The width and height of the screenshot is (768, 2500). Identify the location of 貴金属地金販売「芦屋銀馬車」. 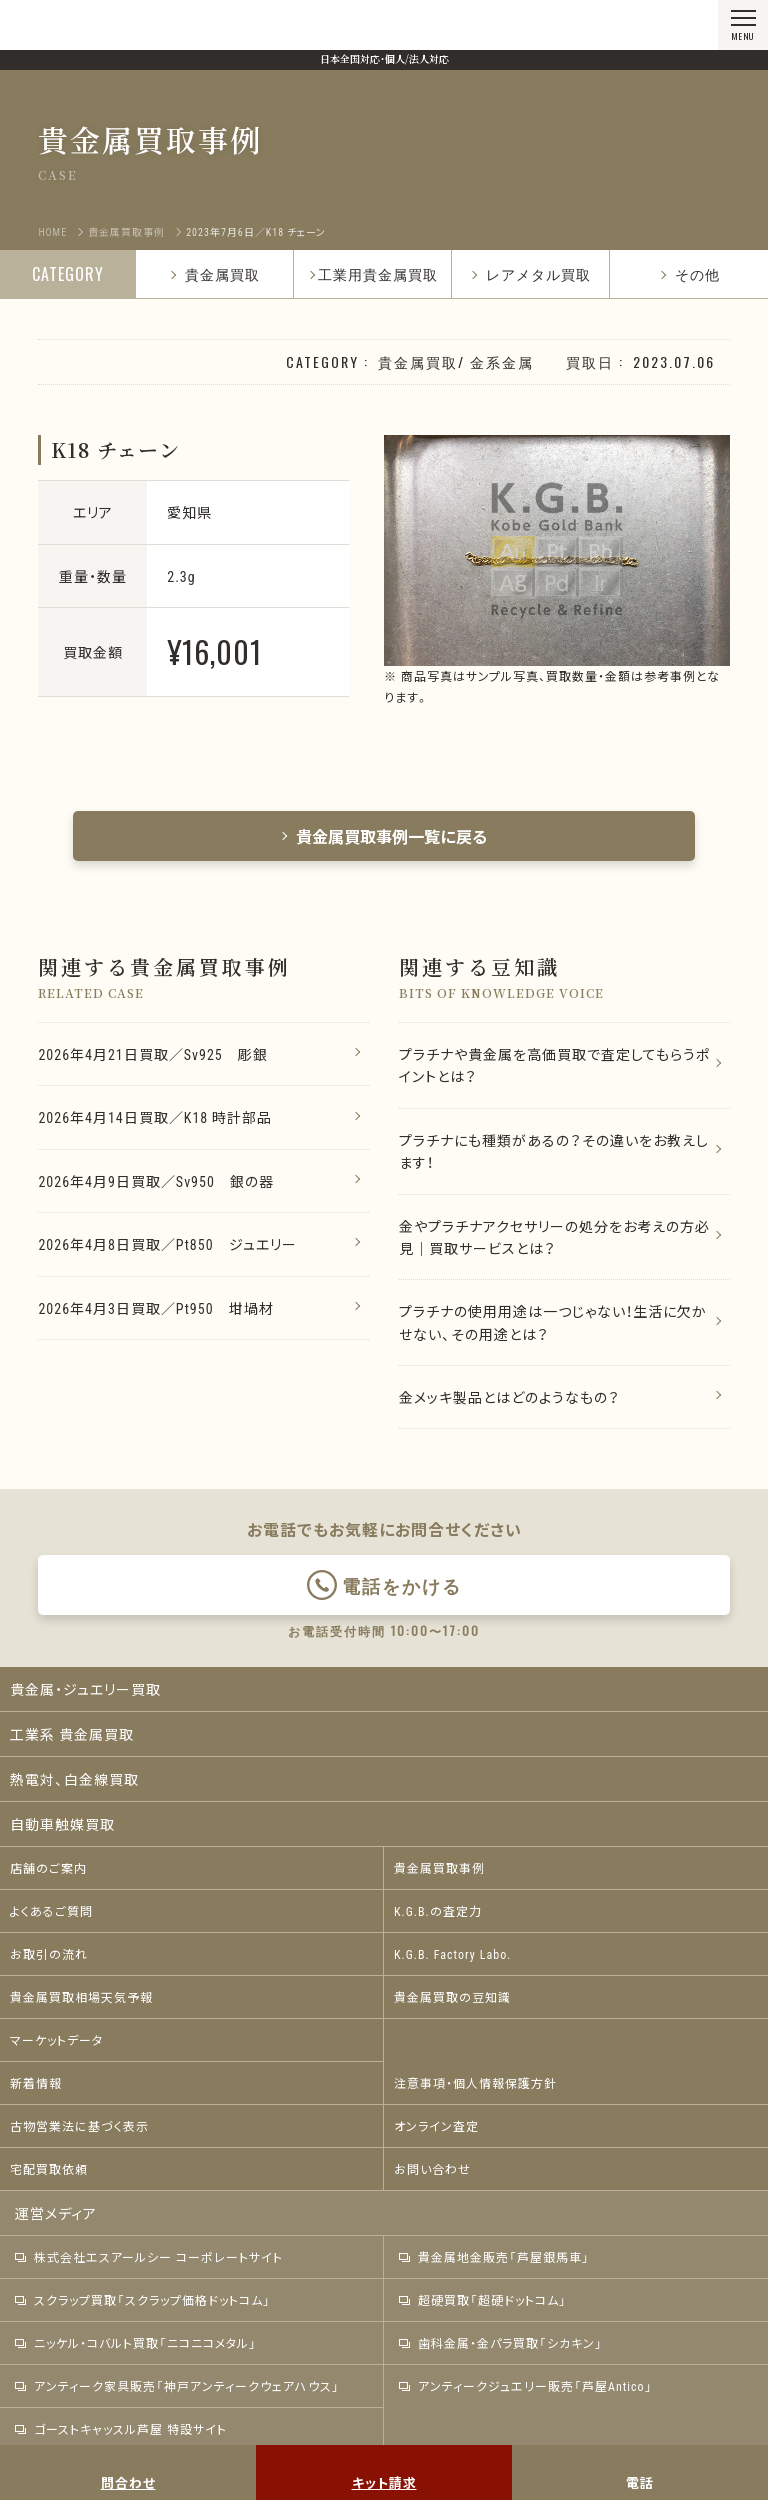
(494, 2257).